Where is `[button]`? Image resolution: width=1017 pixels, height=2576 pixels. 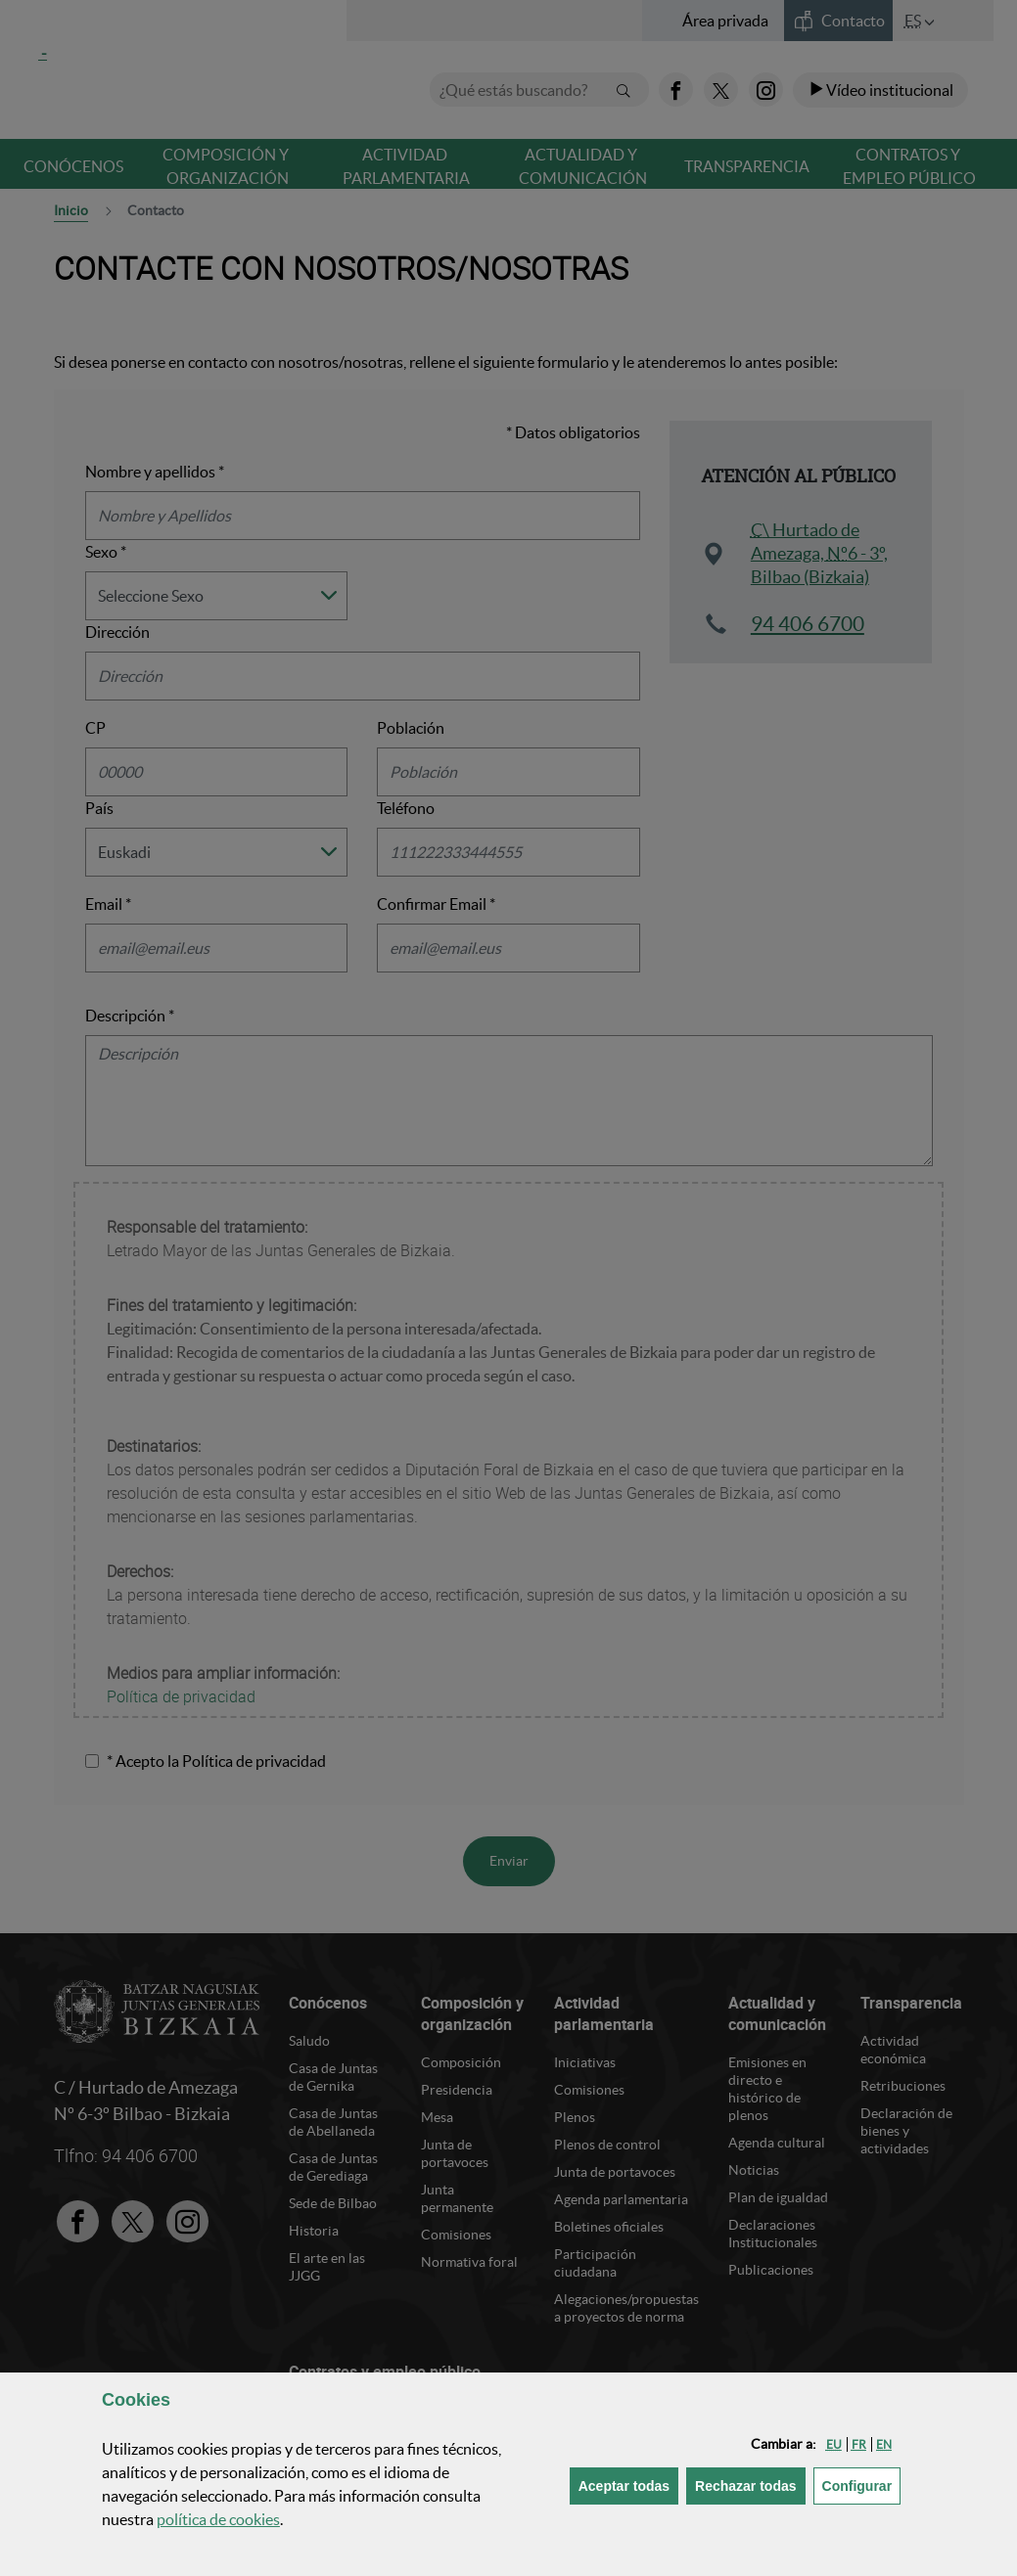
[button] is located at coordinates (834, 2444).